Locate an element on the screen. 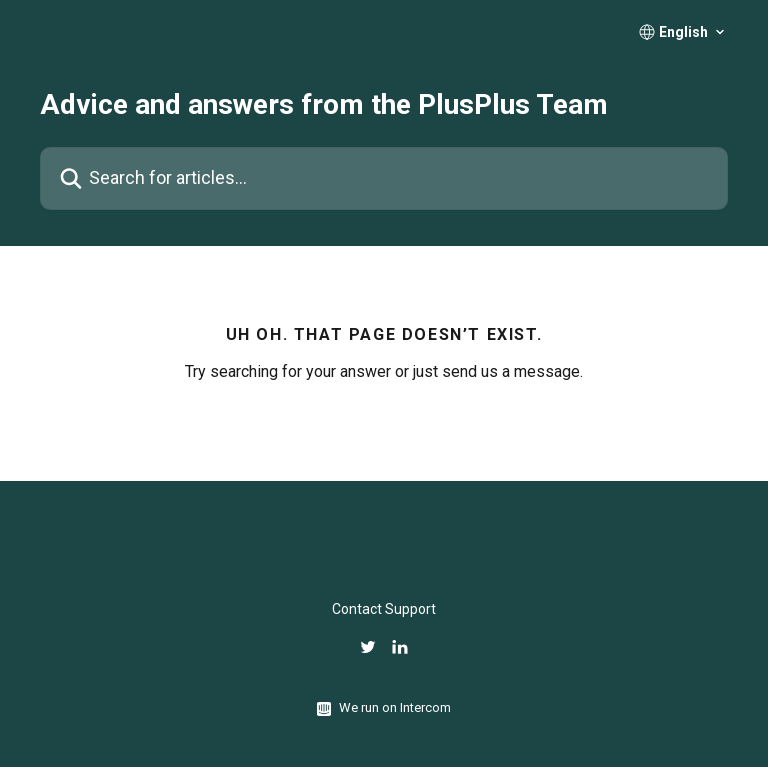 The image size is (768, 767). [Search for articles...] is located at coordinates (384, 178).